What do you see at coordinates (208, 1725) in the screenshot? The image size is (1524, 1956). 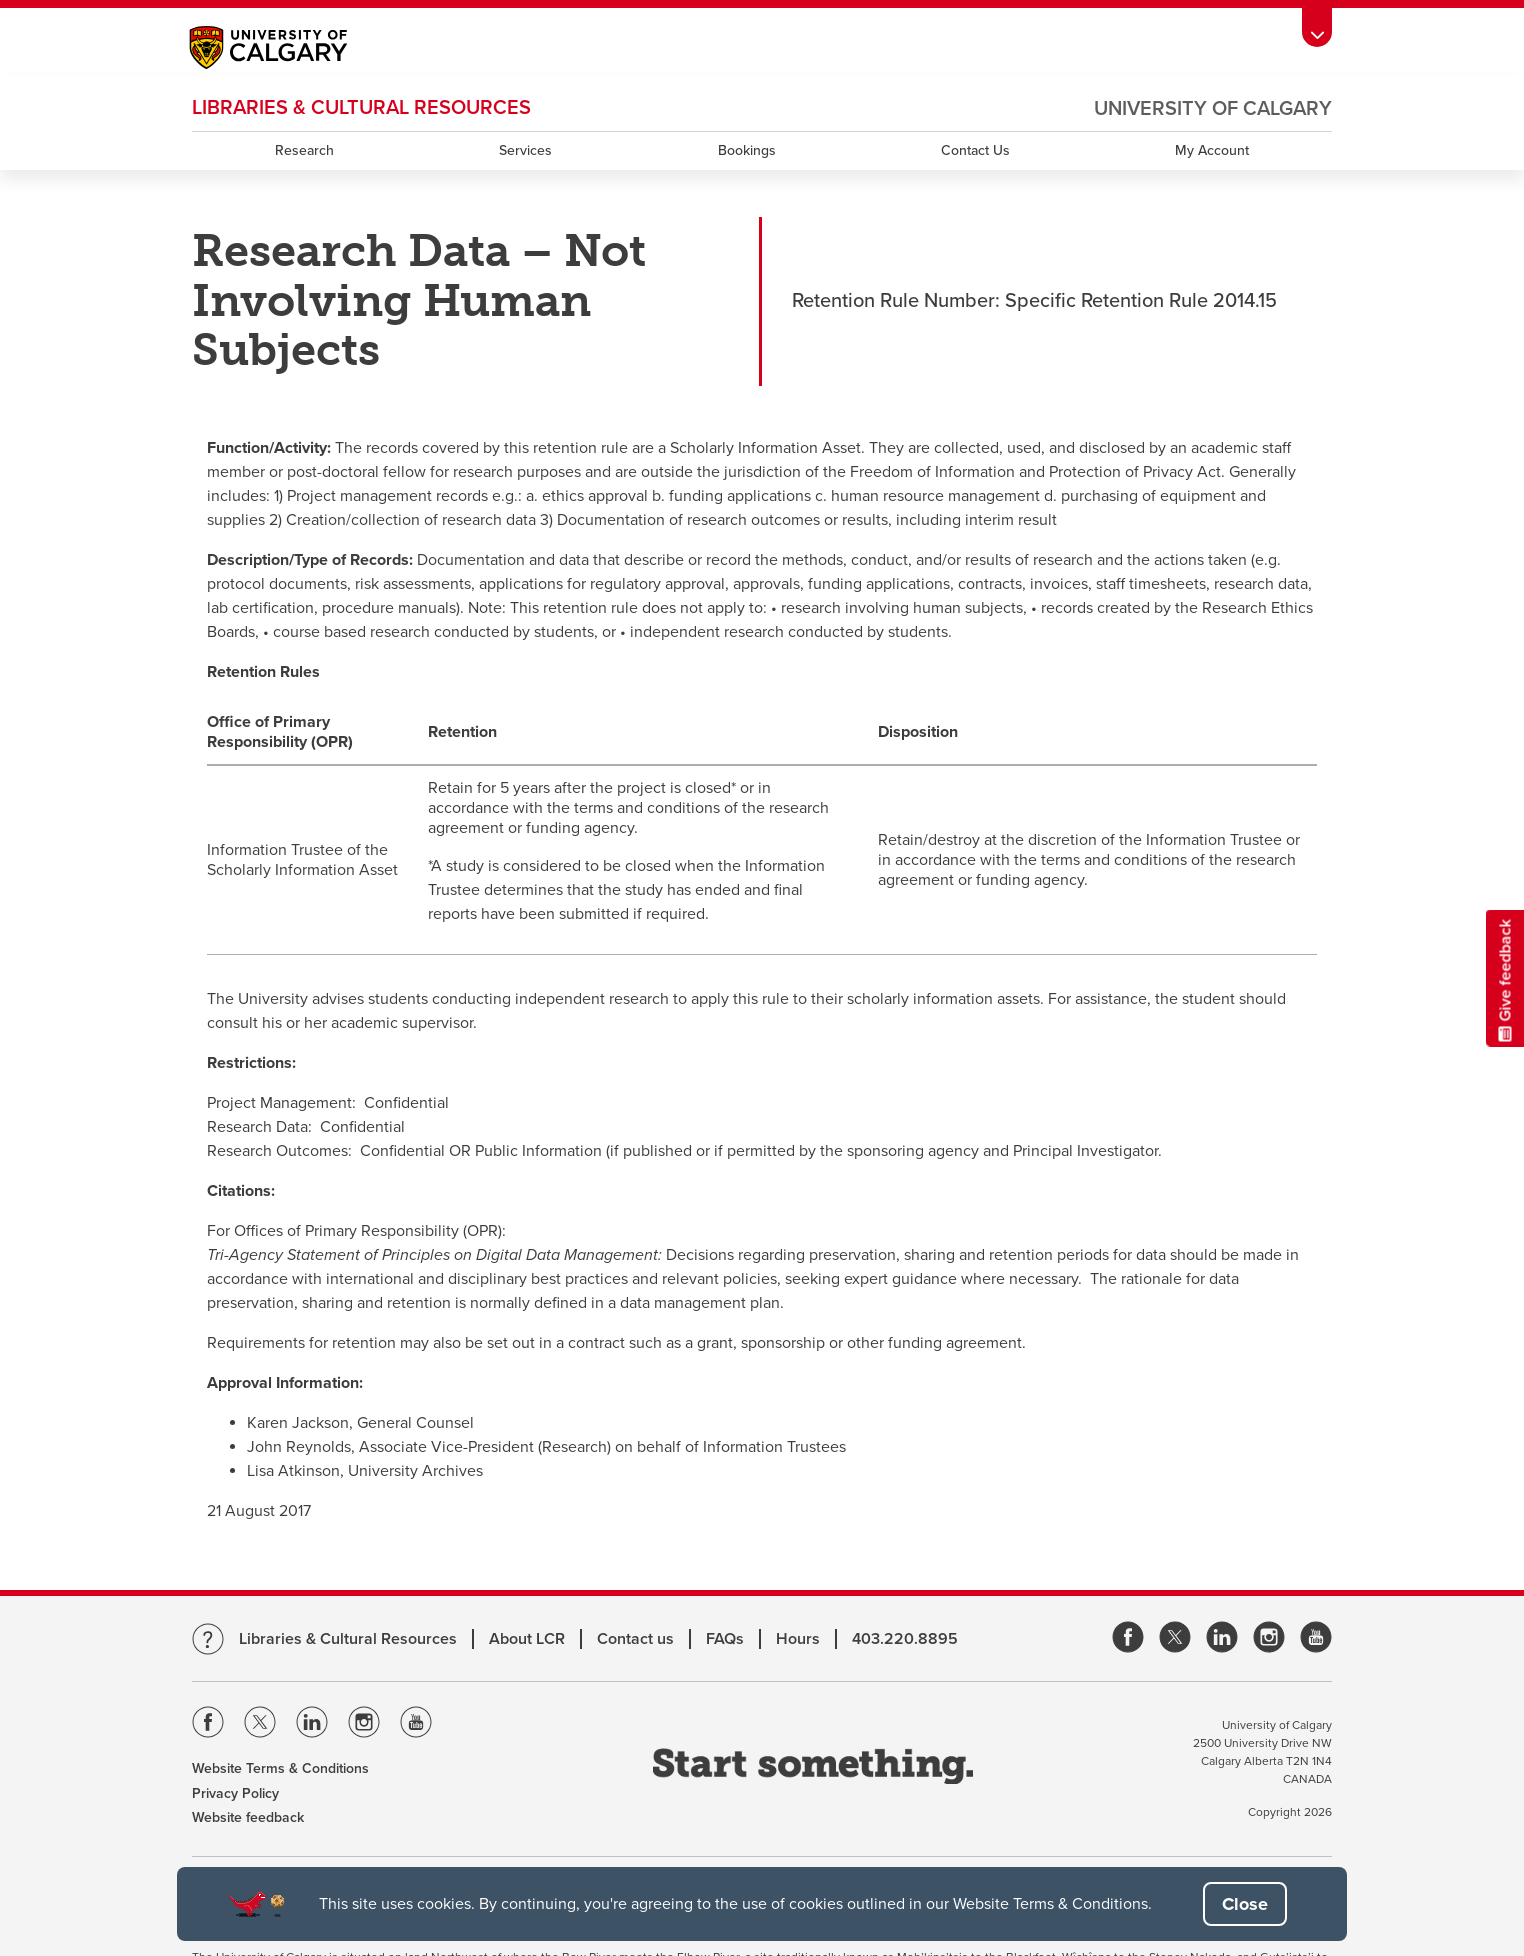 I see `[Visit the Univeristy of Calgary Facebook]` at bounding box center [208, 1725].